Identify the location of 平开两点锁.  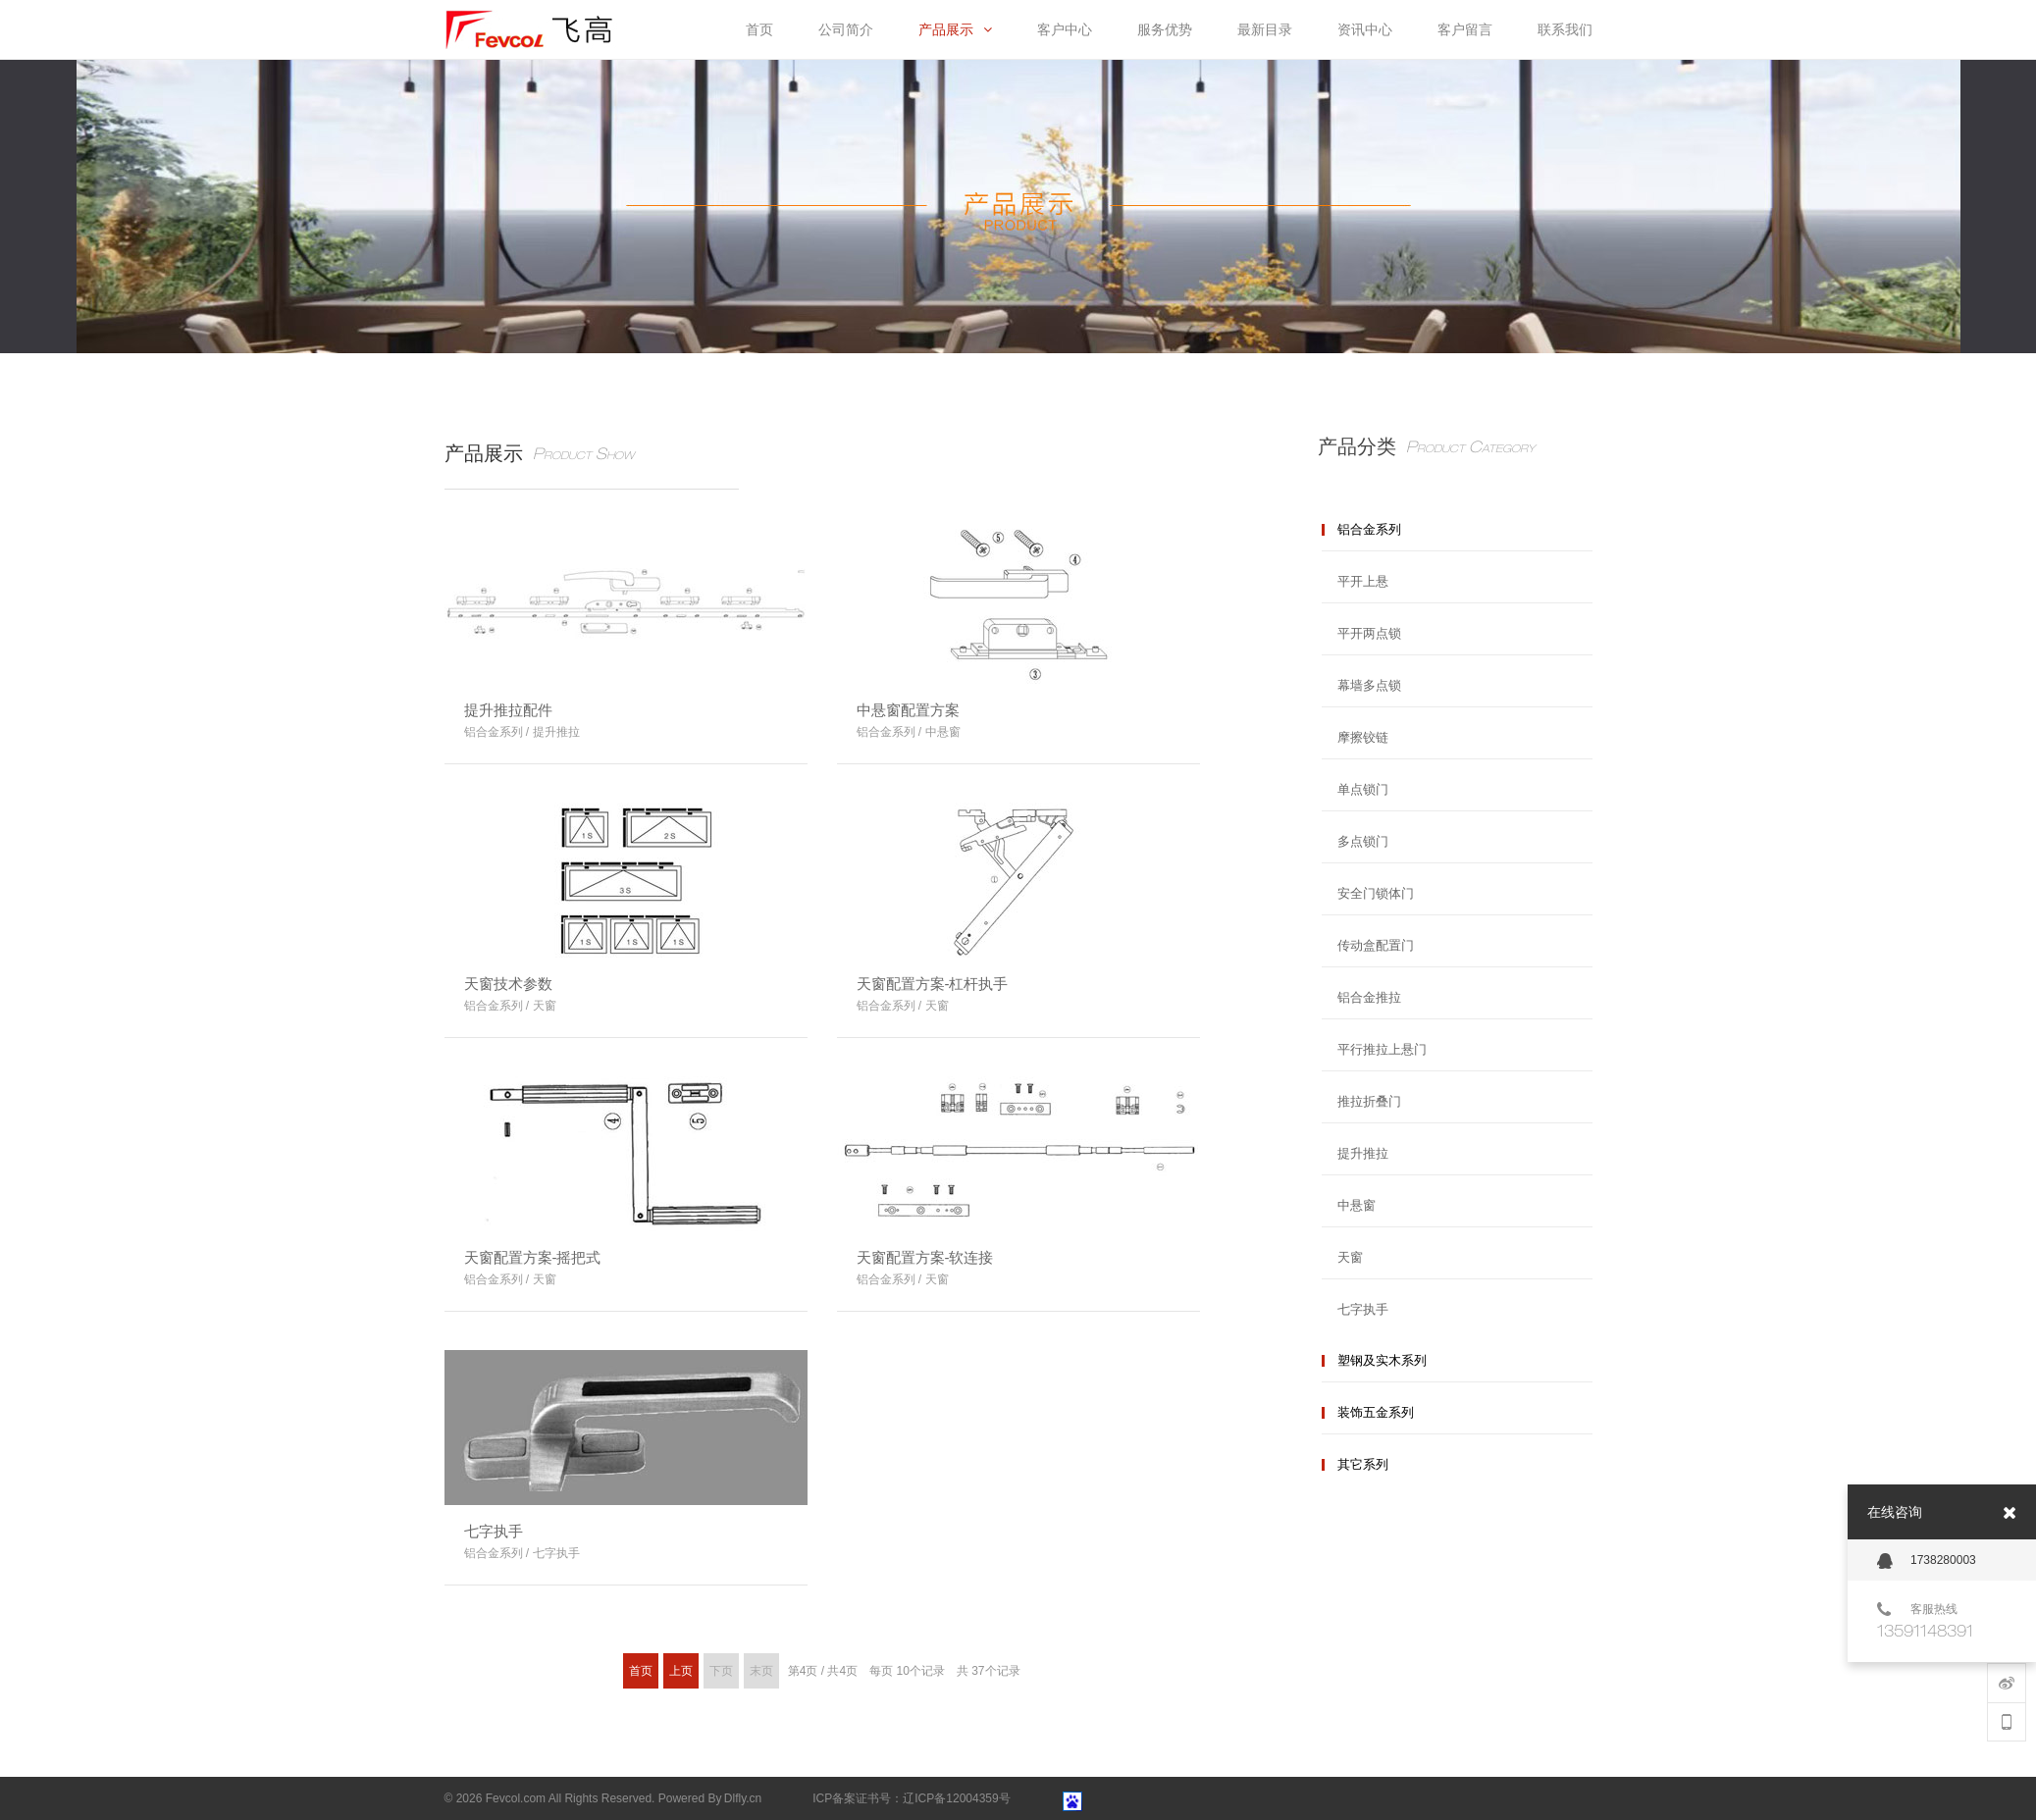
(1369, 633).